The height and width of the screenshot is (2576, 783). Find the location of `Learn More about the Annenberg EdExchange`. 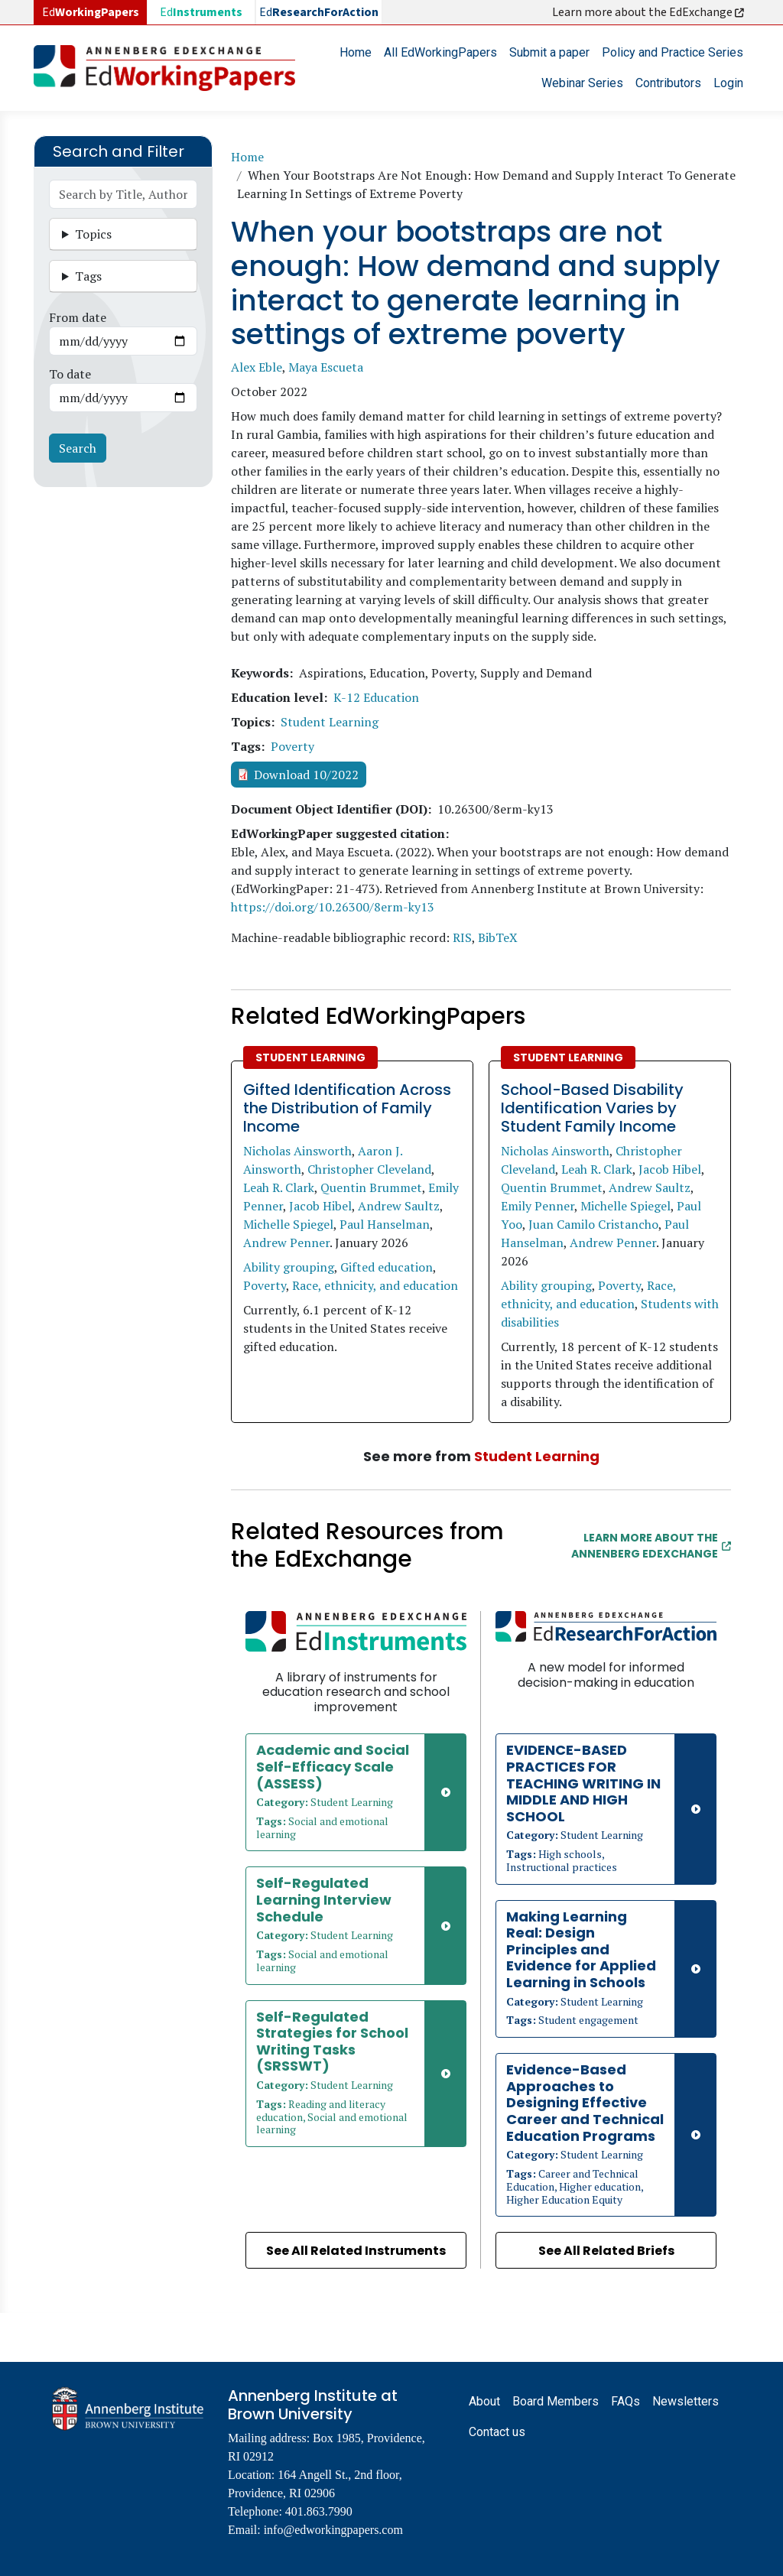

Learn More about the Annenberg EdExchange is located at coordinates (651, 1545).